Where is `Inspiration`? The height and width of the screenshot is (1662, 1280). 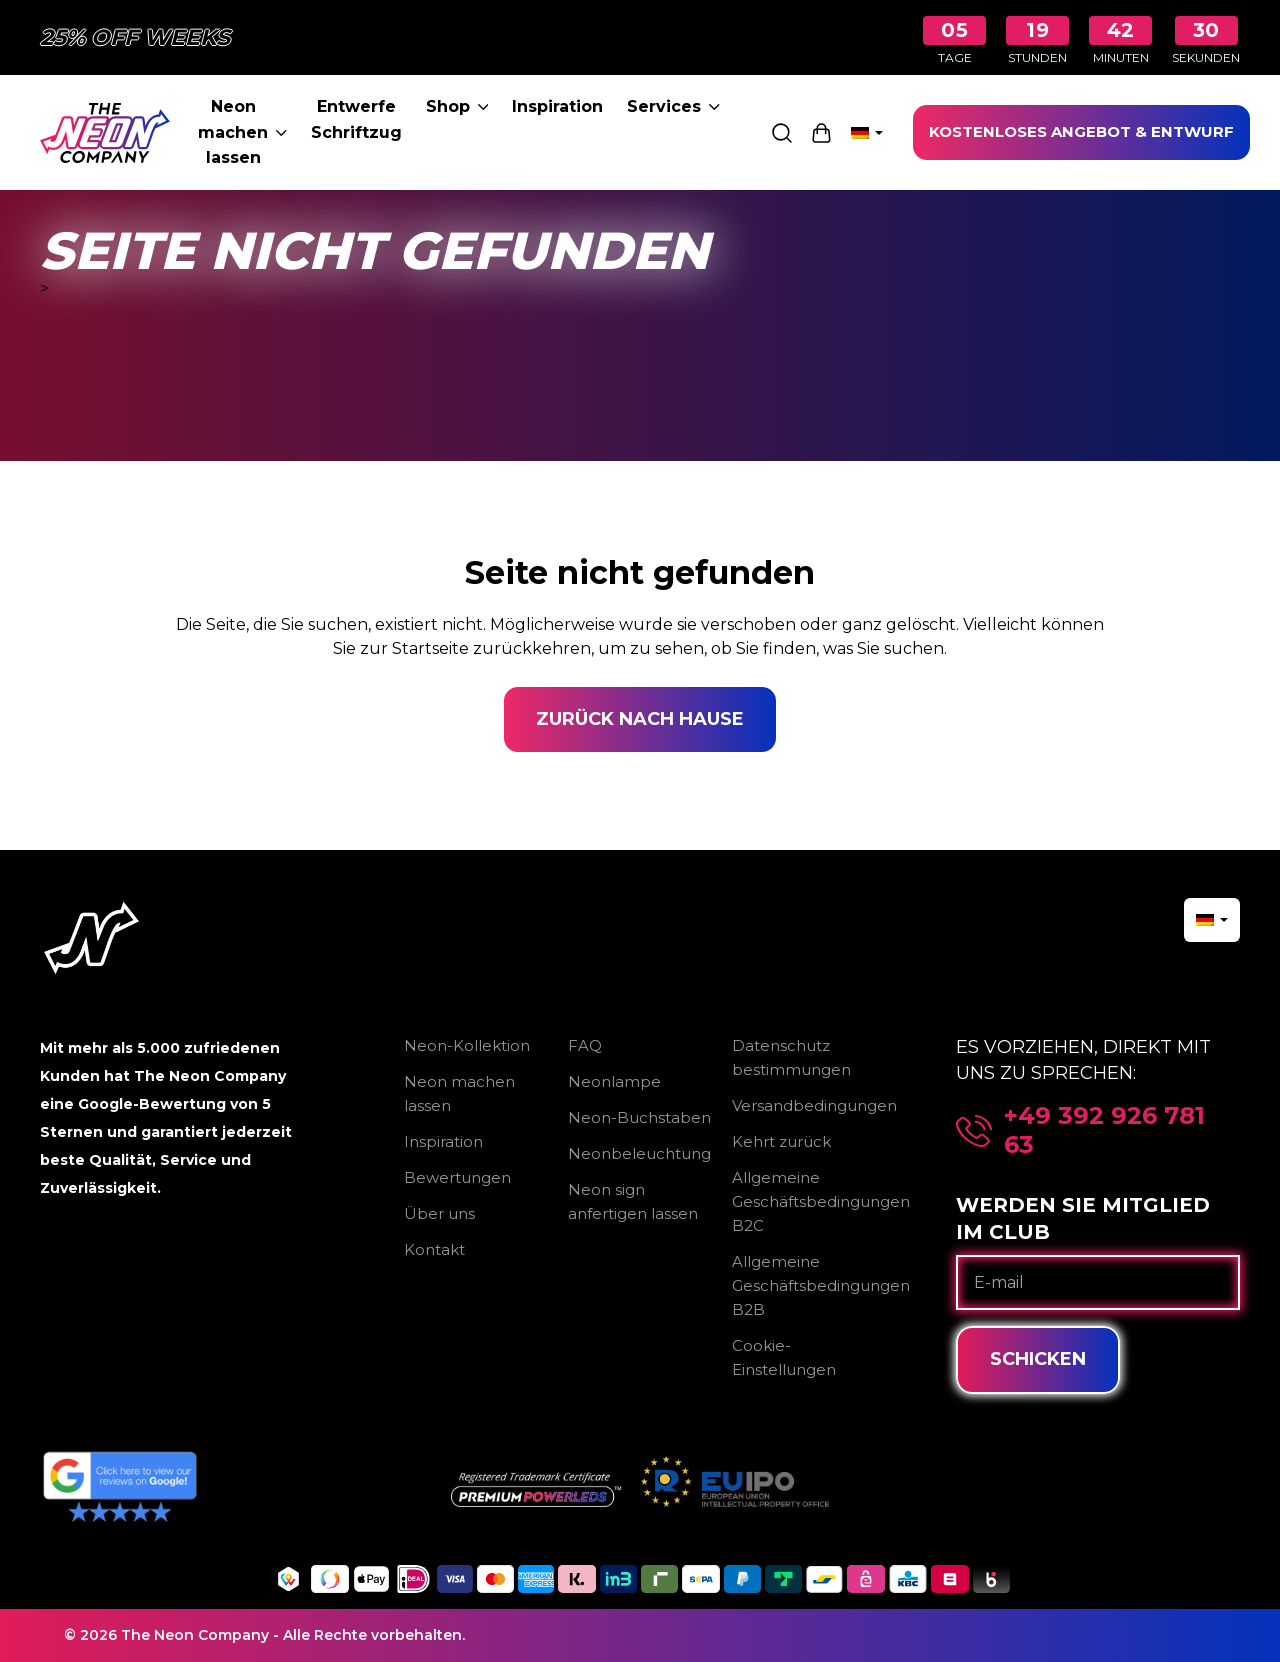 Inspiration is located at coordinates (557, 106).